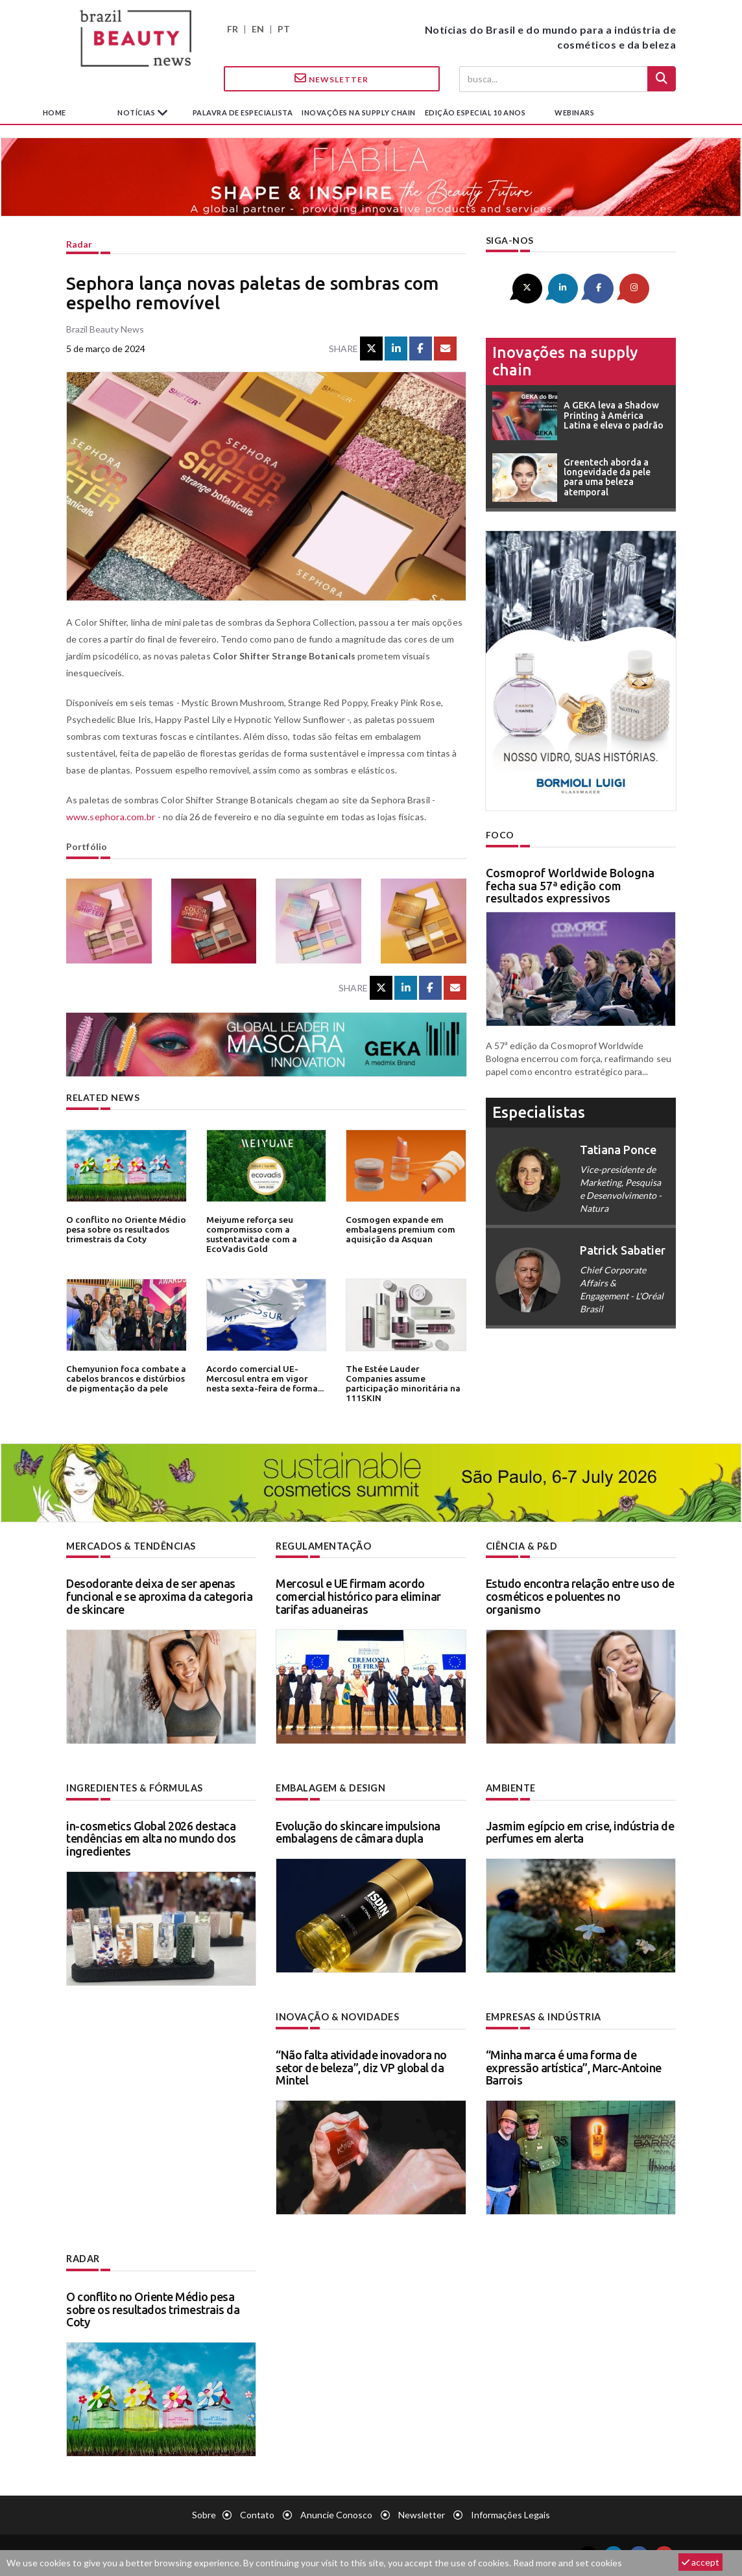 This screenshot has width=742, height=2576. What do you see at coordinates (580, 1832) in the screenshot?
I see `Jasmim egípcio em crise, indústria de perfumes em alerta` at bounding box center [580, 1832].